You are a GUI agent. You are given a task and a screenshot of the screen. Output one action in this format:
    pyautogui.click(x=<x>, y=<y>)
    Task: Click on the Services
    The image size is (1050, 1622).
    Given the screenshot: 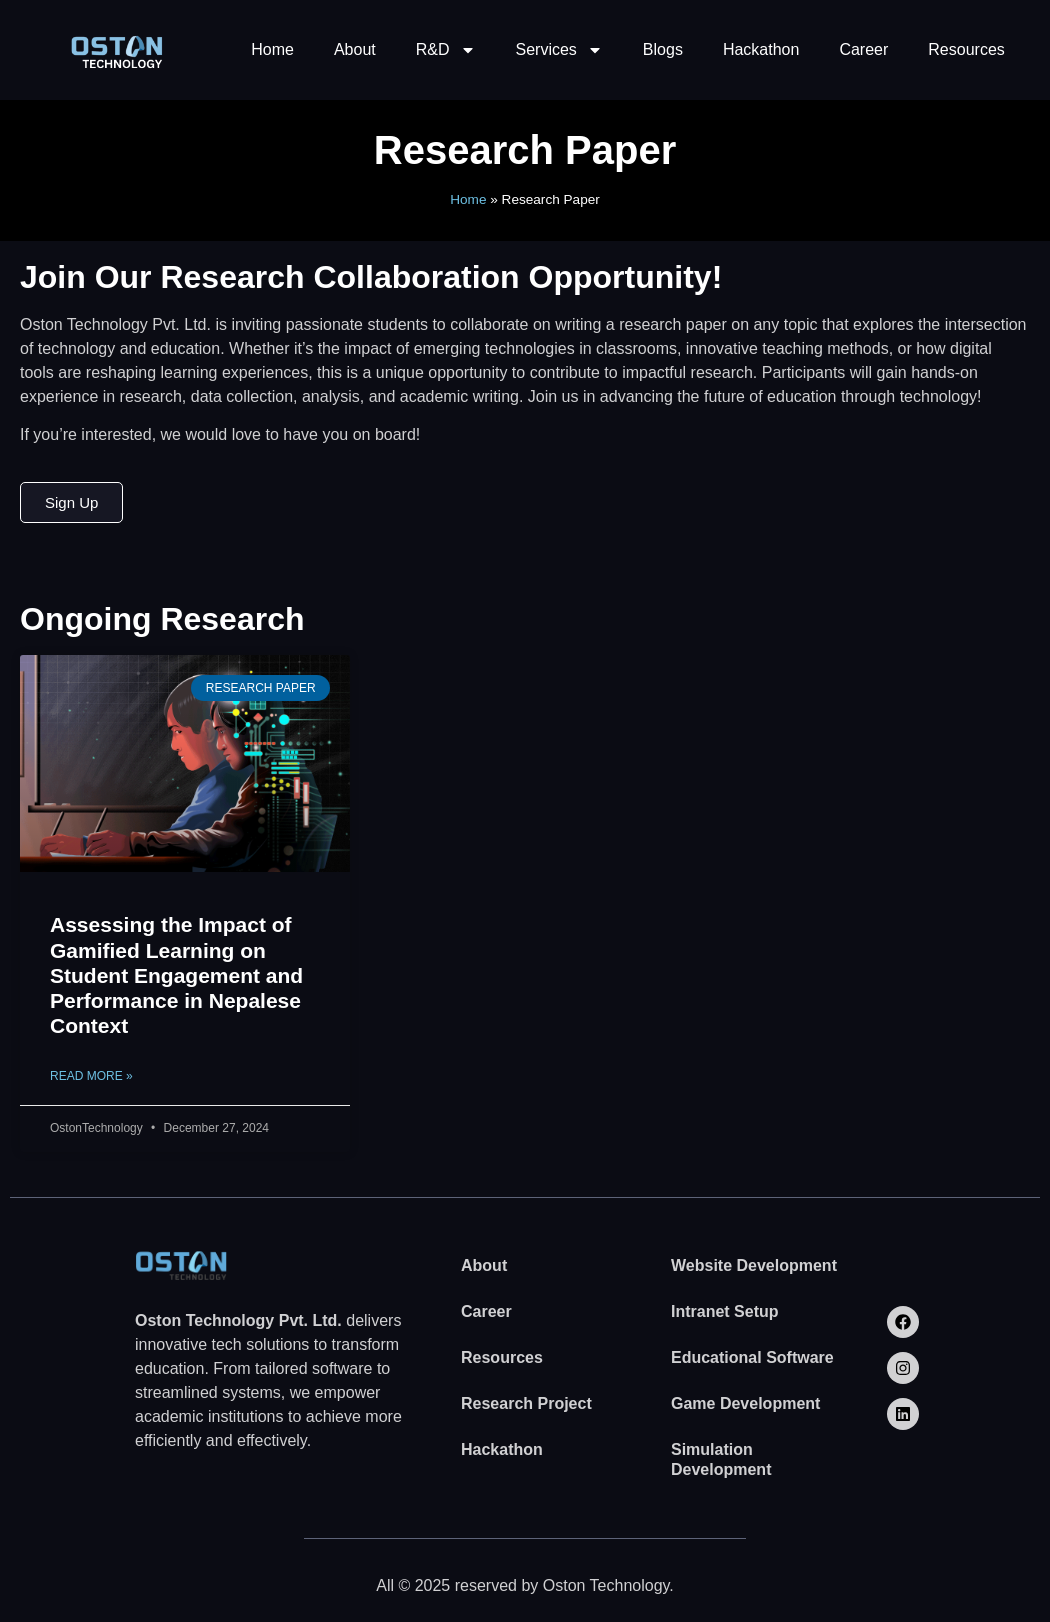 What is the action you would take?
    pyautogui.click(x=559, y=50)
    